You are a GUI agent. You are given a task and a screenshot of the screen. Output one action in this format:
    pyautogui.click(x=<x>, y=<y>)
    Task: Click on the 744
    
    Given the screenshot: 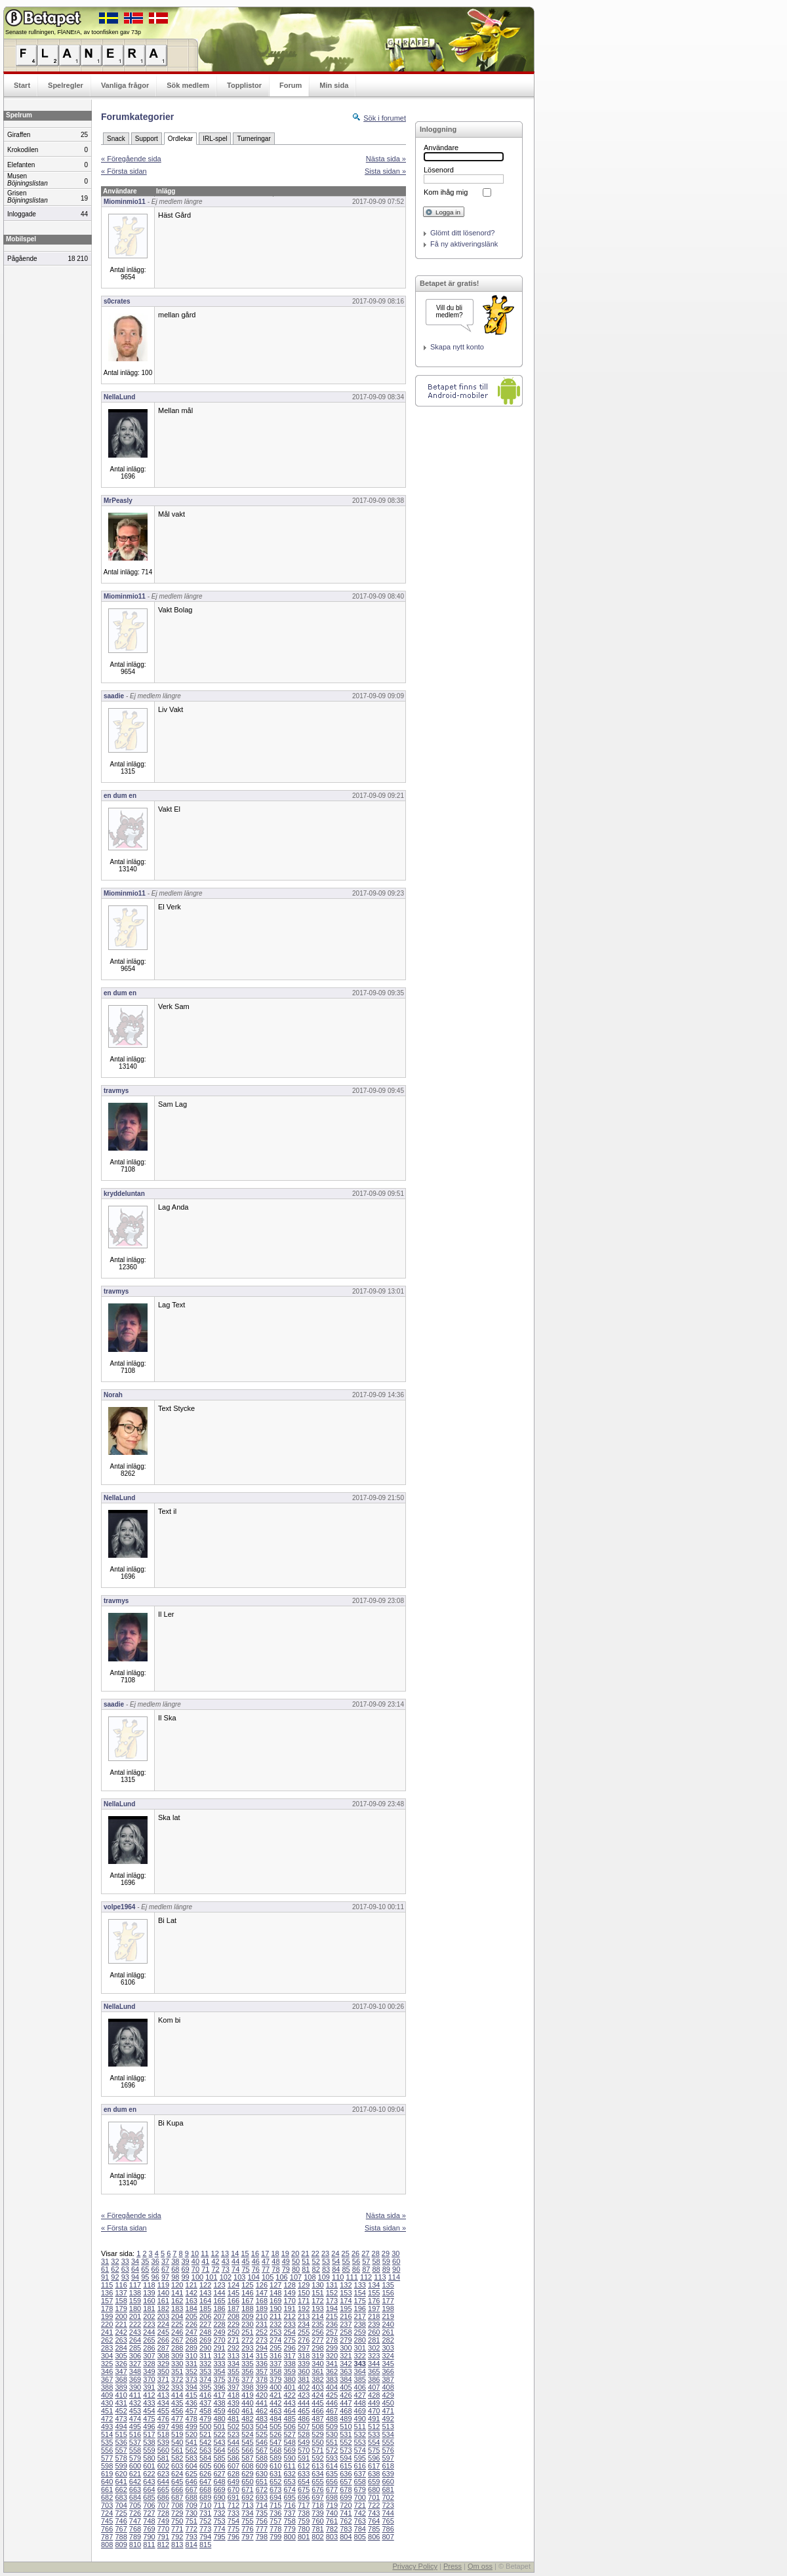 What is the action you would take?
    pyautogui.click(x=388, y=2513)
    